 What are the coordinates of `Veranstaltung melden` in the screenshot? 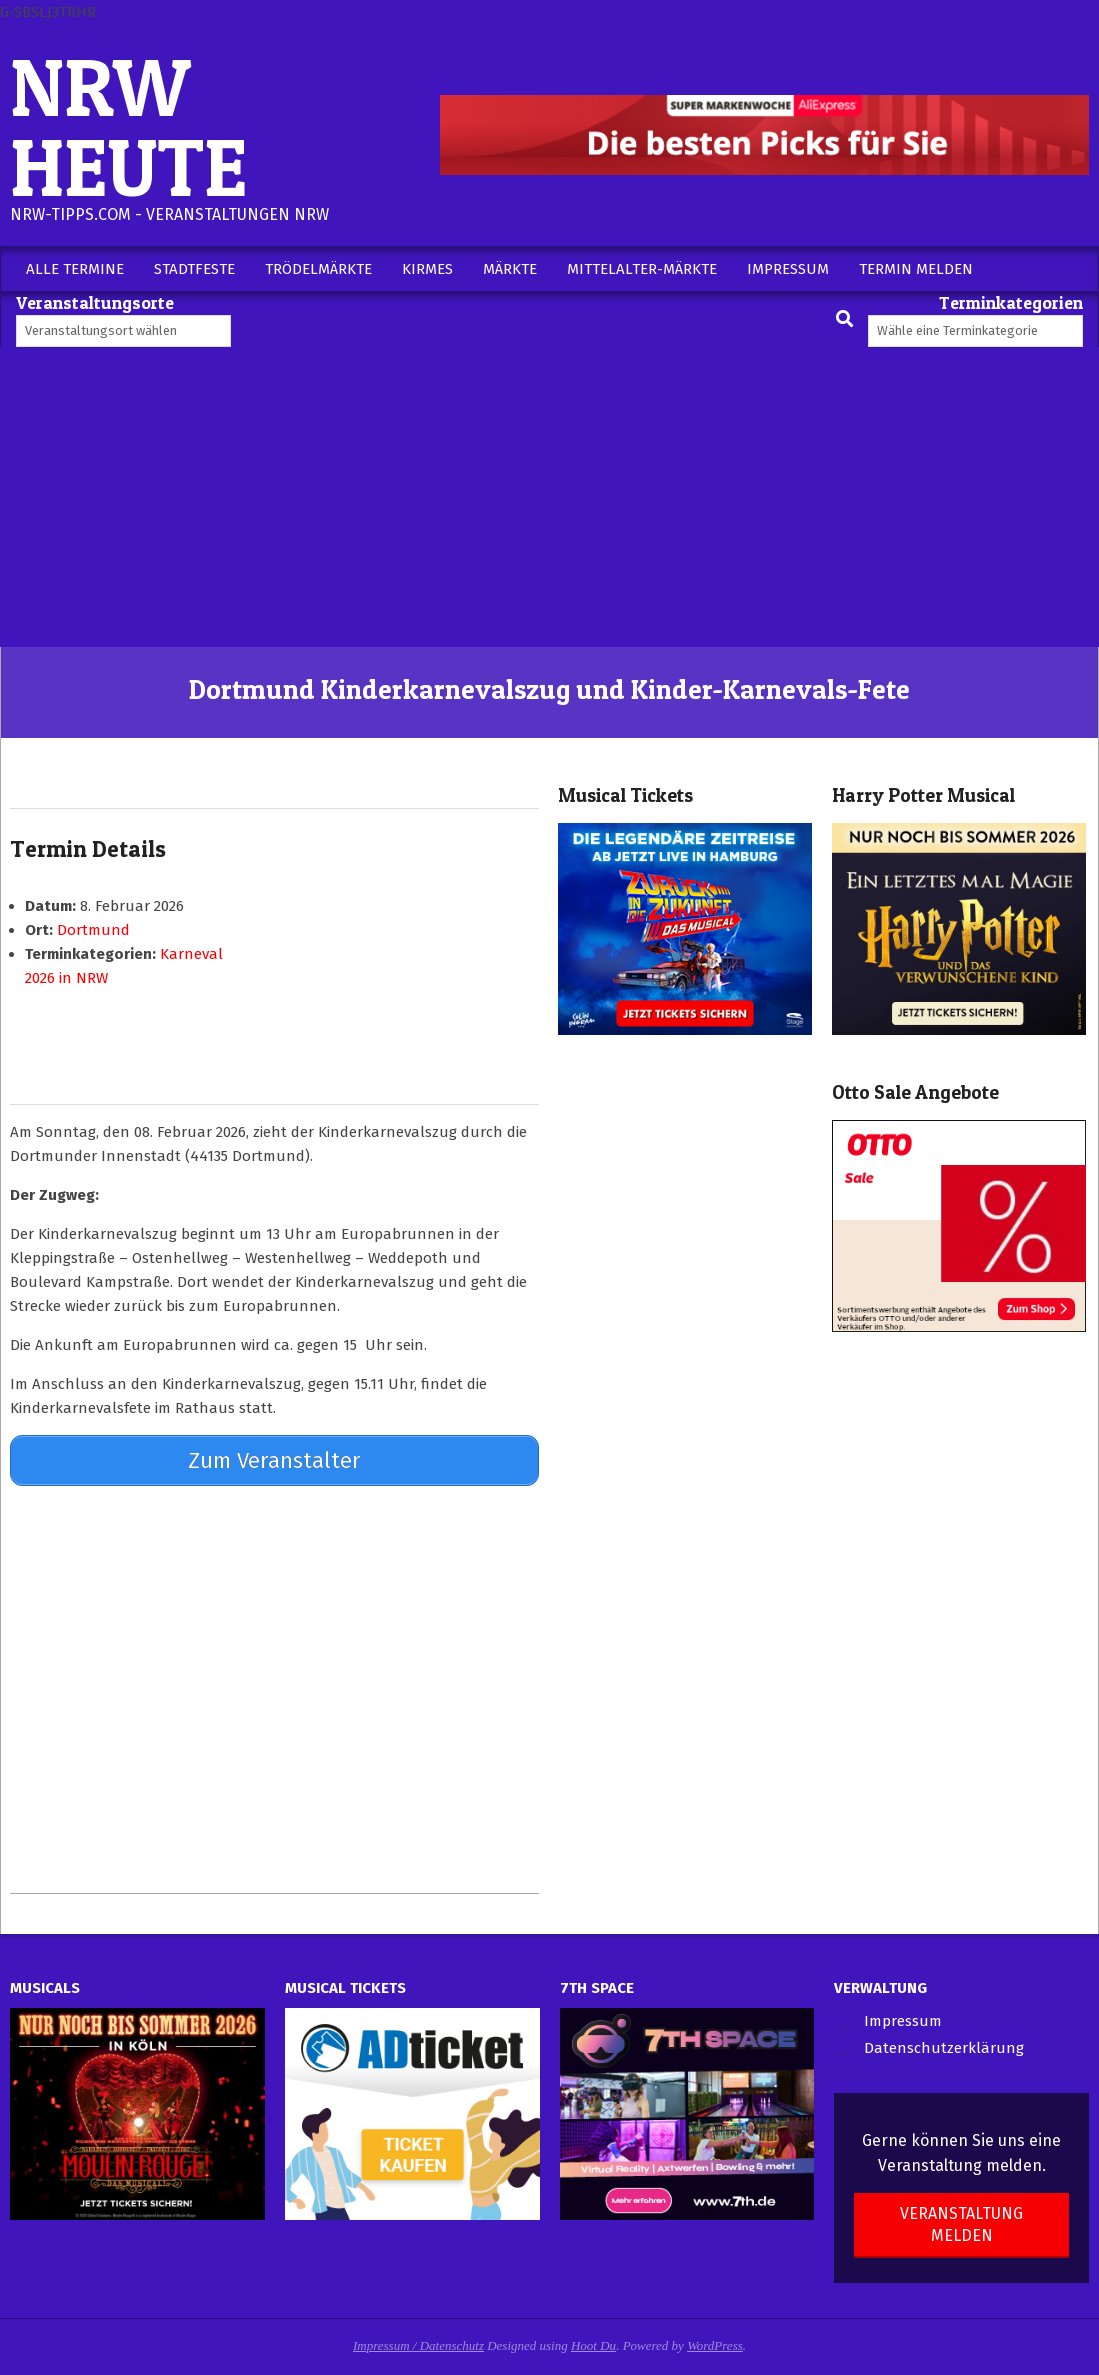 It's located at (961, 2222).